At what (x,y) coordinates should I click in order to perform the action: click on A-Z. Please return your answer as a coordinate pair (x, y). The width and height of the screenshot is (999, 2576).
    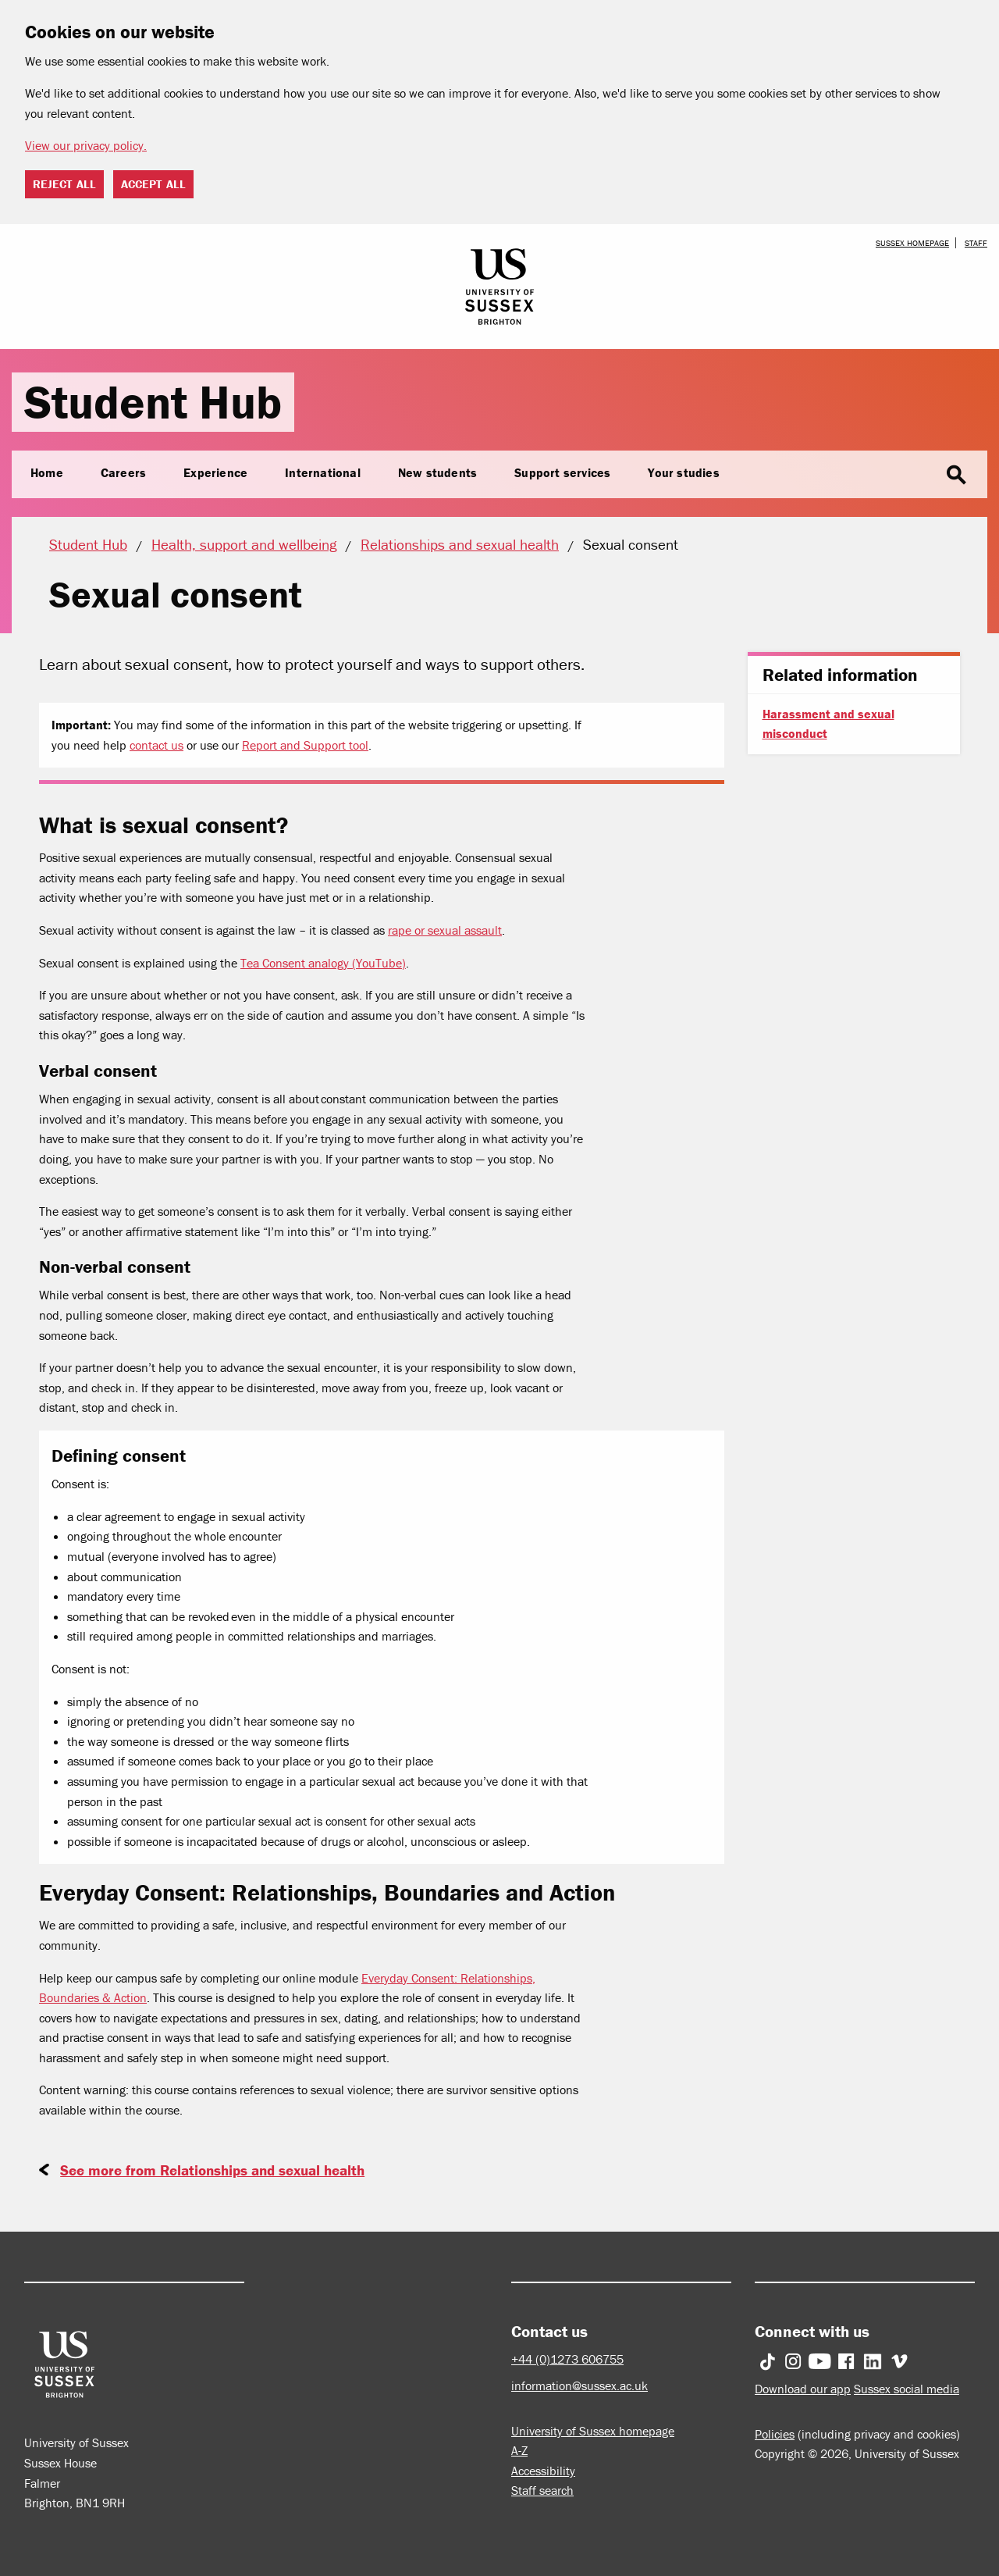
    Looking at the image, I should click on (519, 2450).